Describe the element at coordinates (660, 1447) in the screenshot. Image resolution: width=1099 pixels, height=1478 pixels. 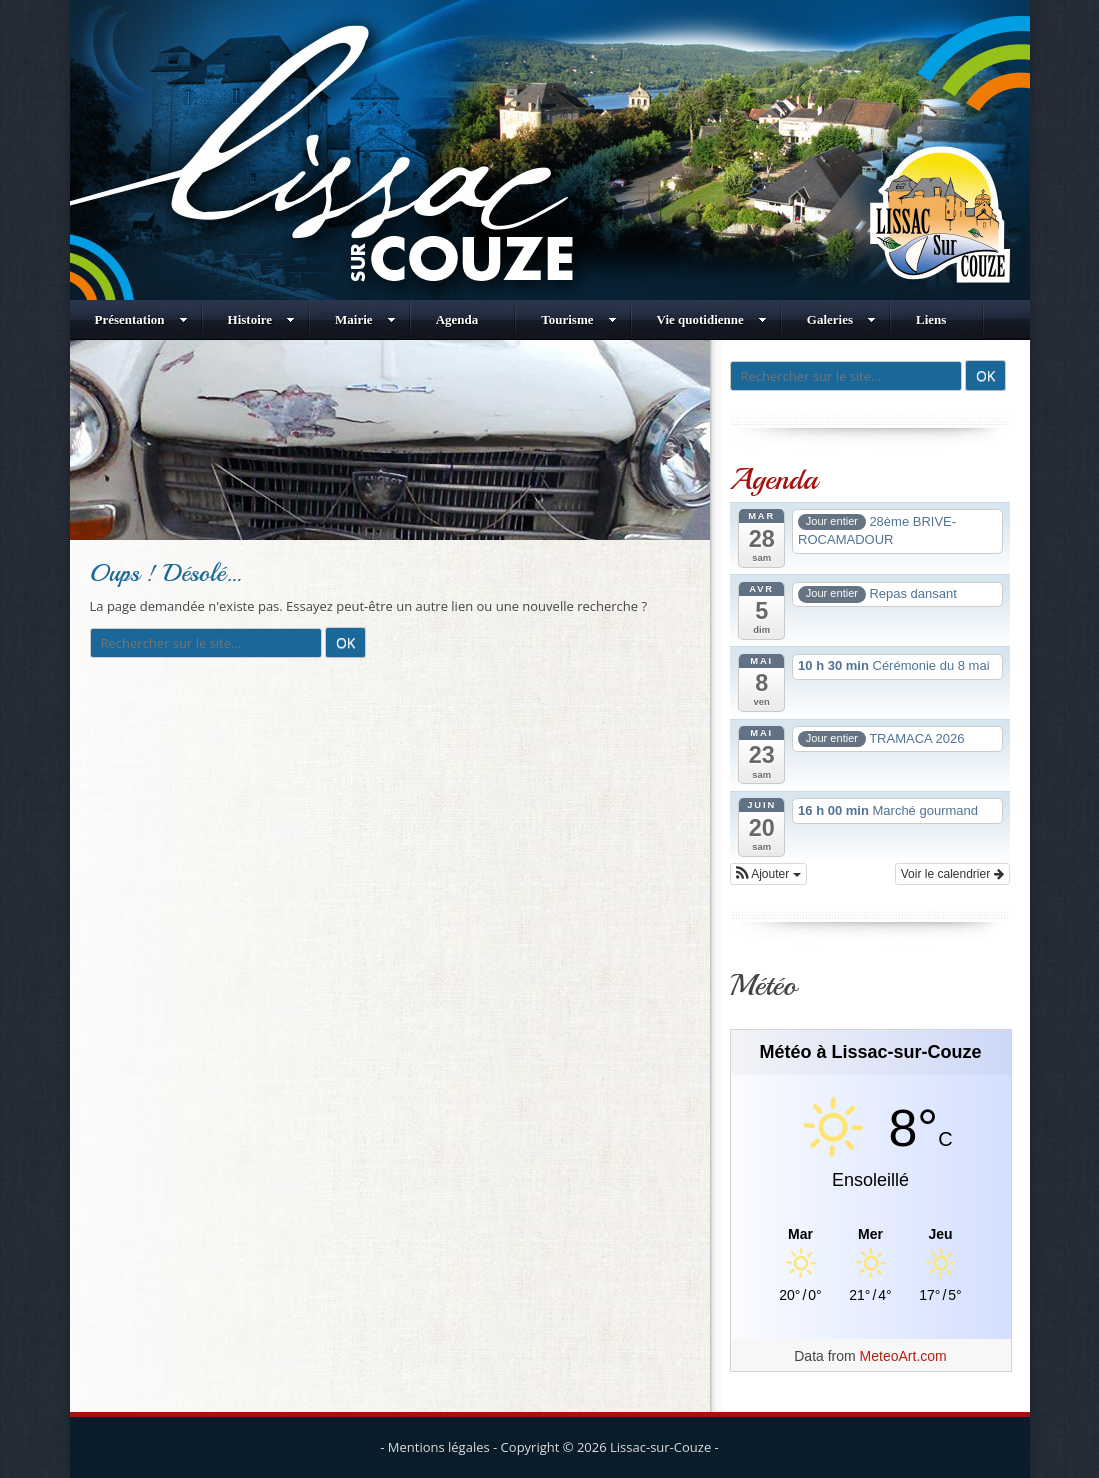
I see `Lissac-sur-Couze` at that location.